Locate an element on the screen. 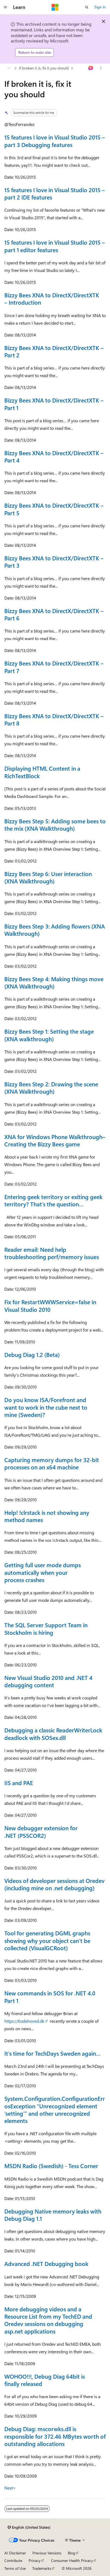  Help! !clrstack is not showing any method names is located at coordinates (46, 1516).